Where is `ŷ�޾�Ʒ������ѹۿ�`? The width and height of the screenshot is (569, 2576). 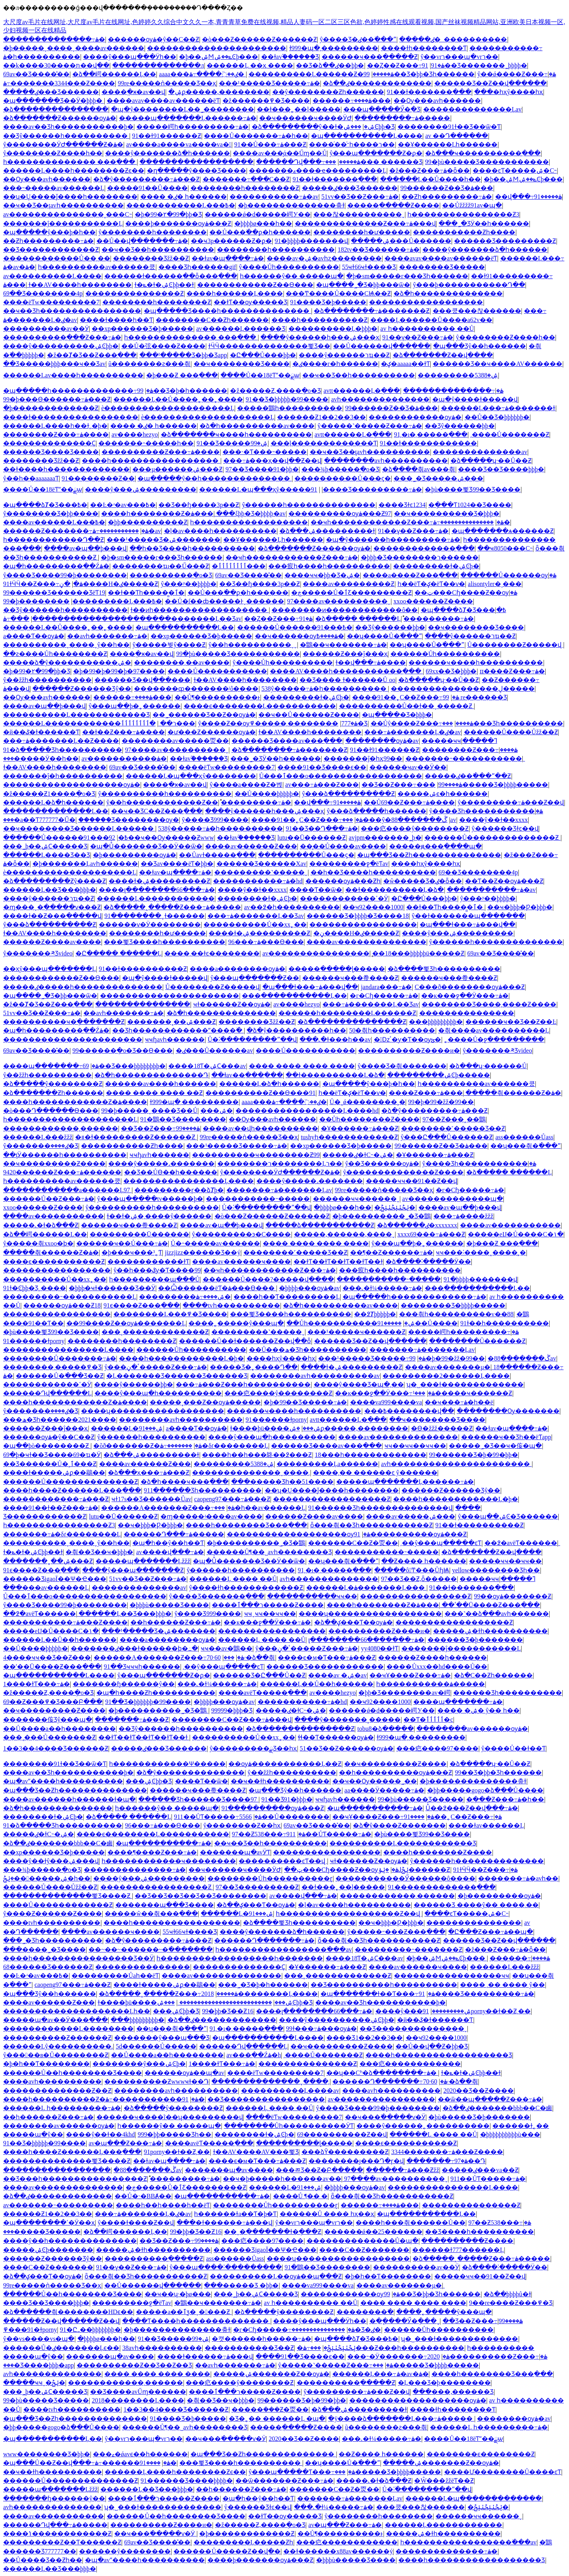
ŷ�޾�Ʒ������ѹۿ� is located at coordinates (382, 1163).